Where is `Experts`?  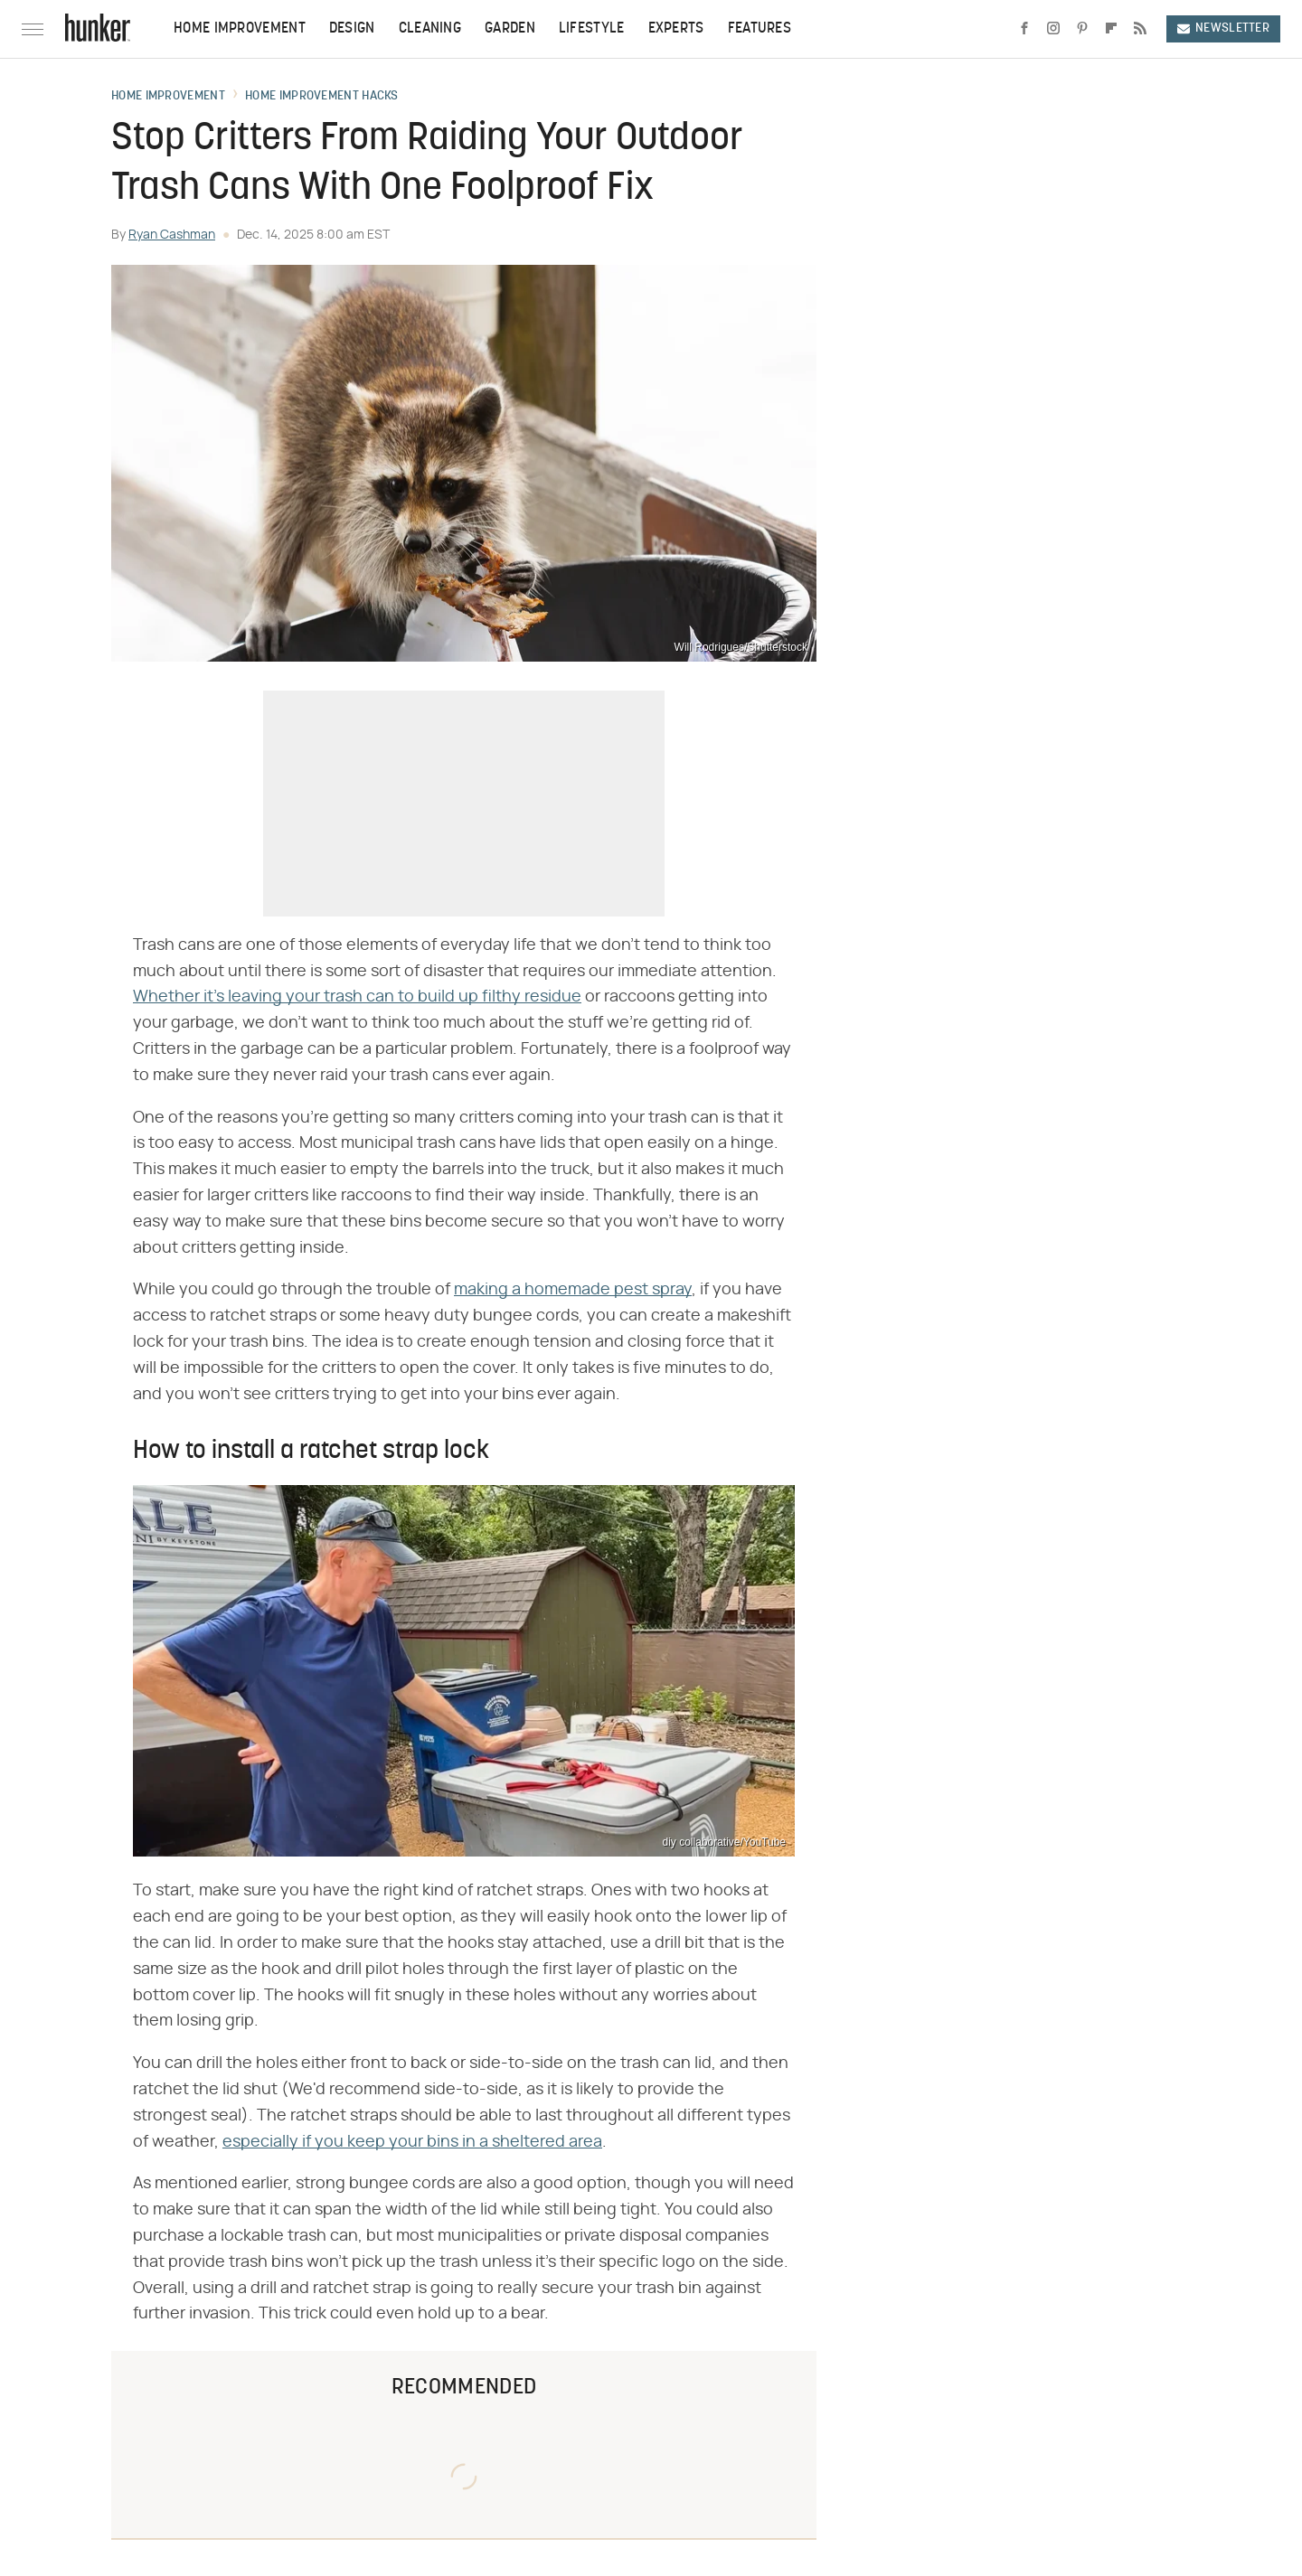
Experts is located at coordinates (676, 29).